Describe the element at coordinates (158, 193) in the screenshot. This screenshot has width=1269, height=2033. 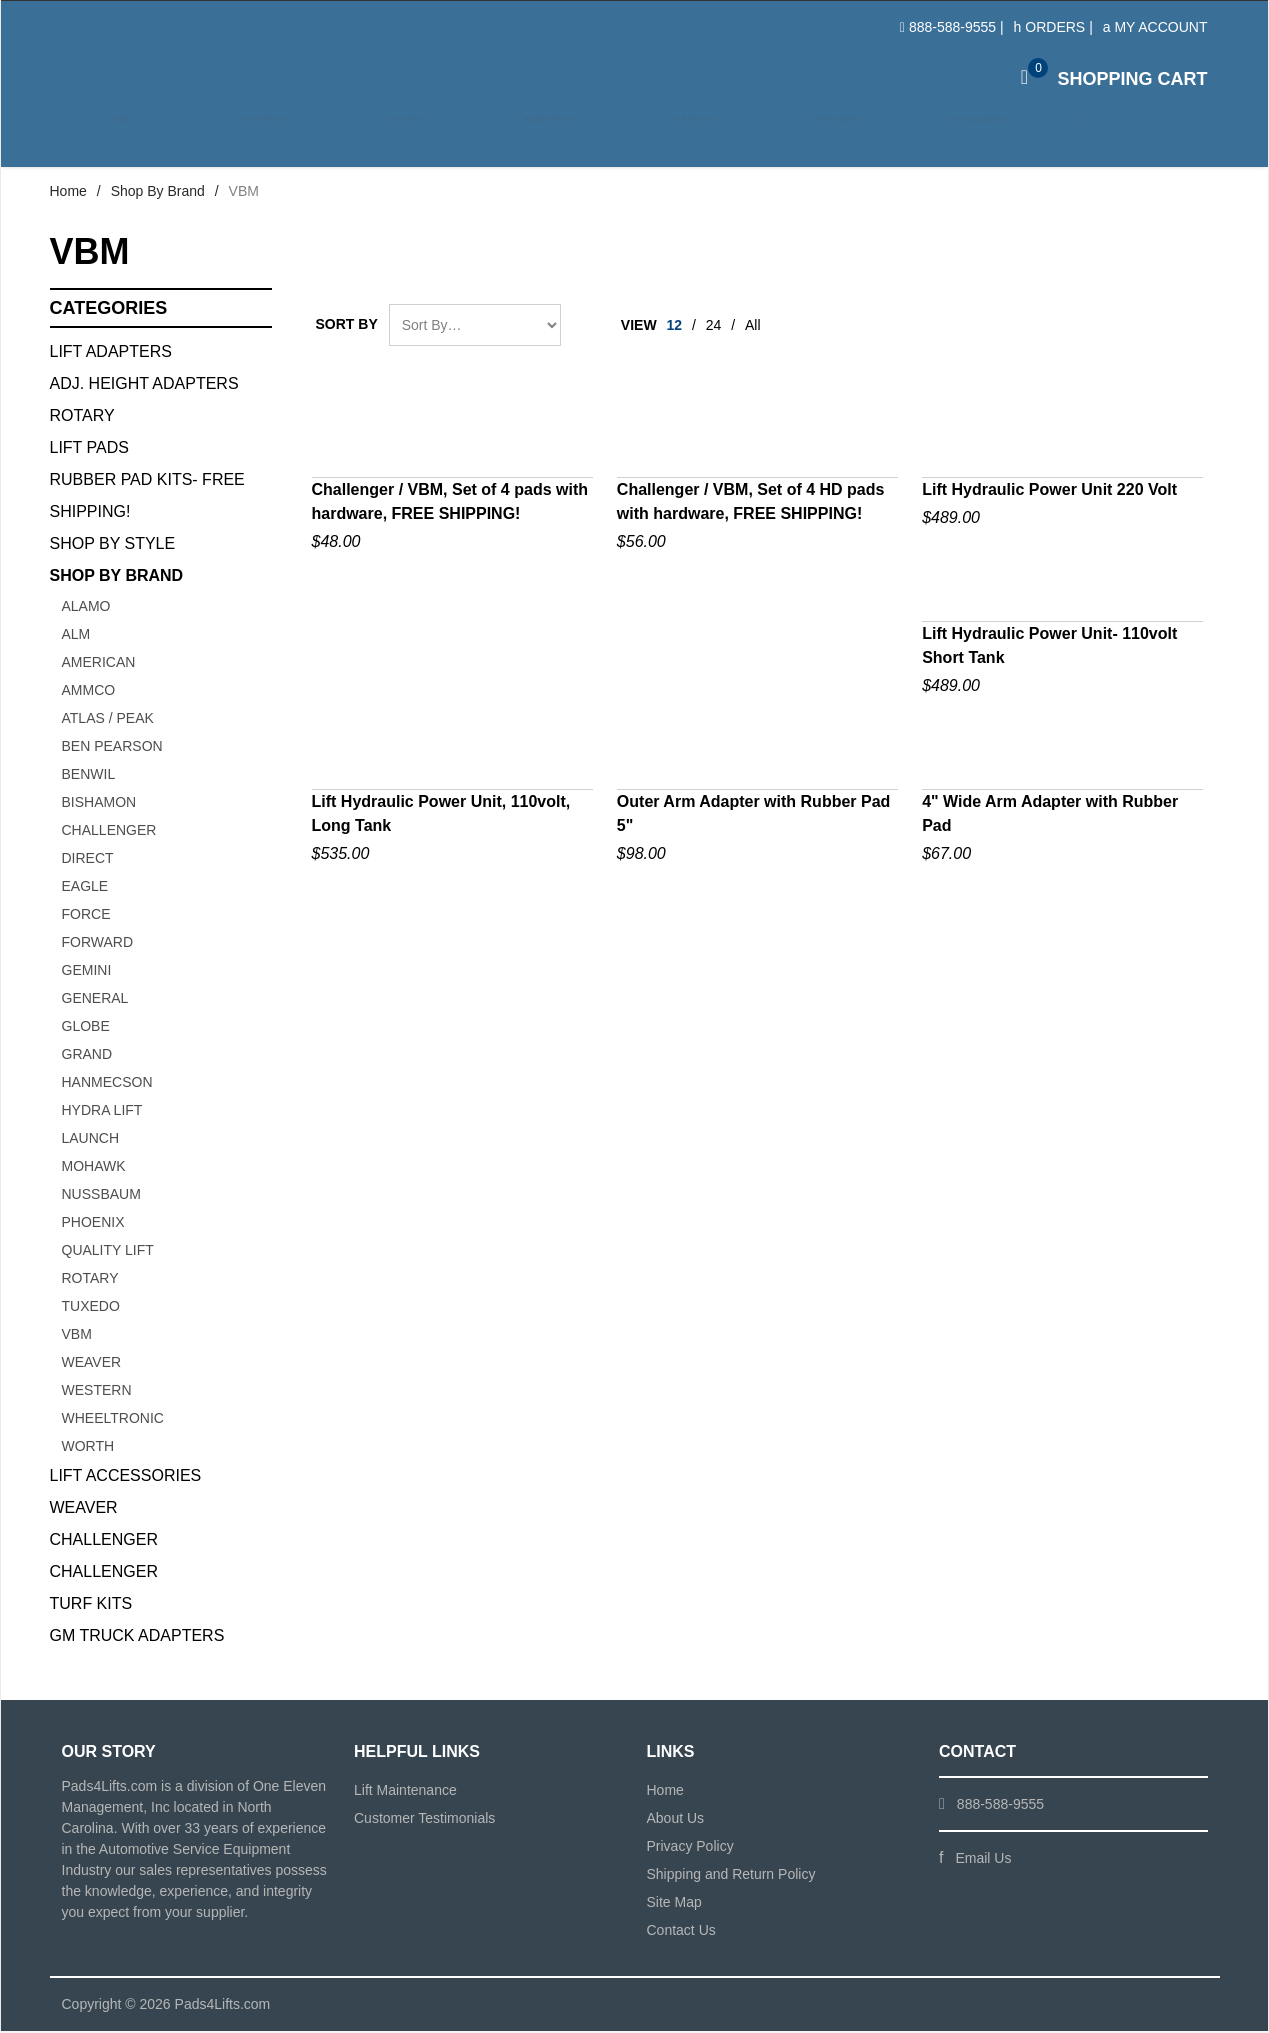
I see `Shop By Brand` at that location.